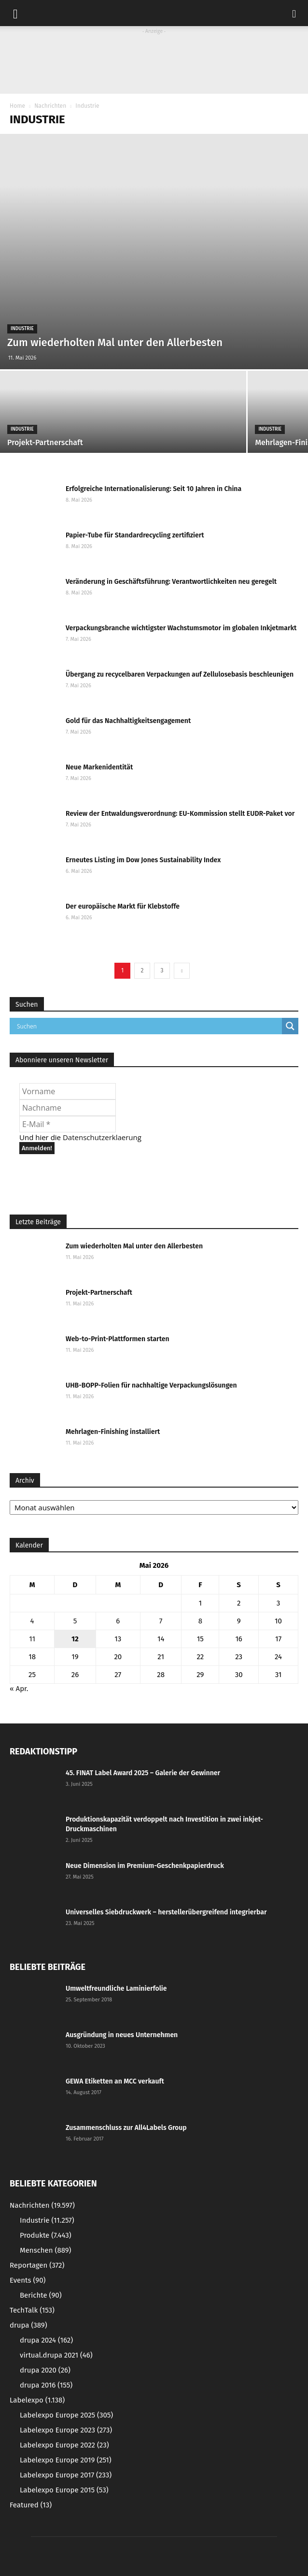 This screenshot has width=308, height=2576. Describe the element at coordinates (113, 1432) in the screenshot. I see `Mehrlagen-Finishing installiert` at that location.